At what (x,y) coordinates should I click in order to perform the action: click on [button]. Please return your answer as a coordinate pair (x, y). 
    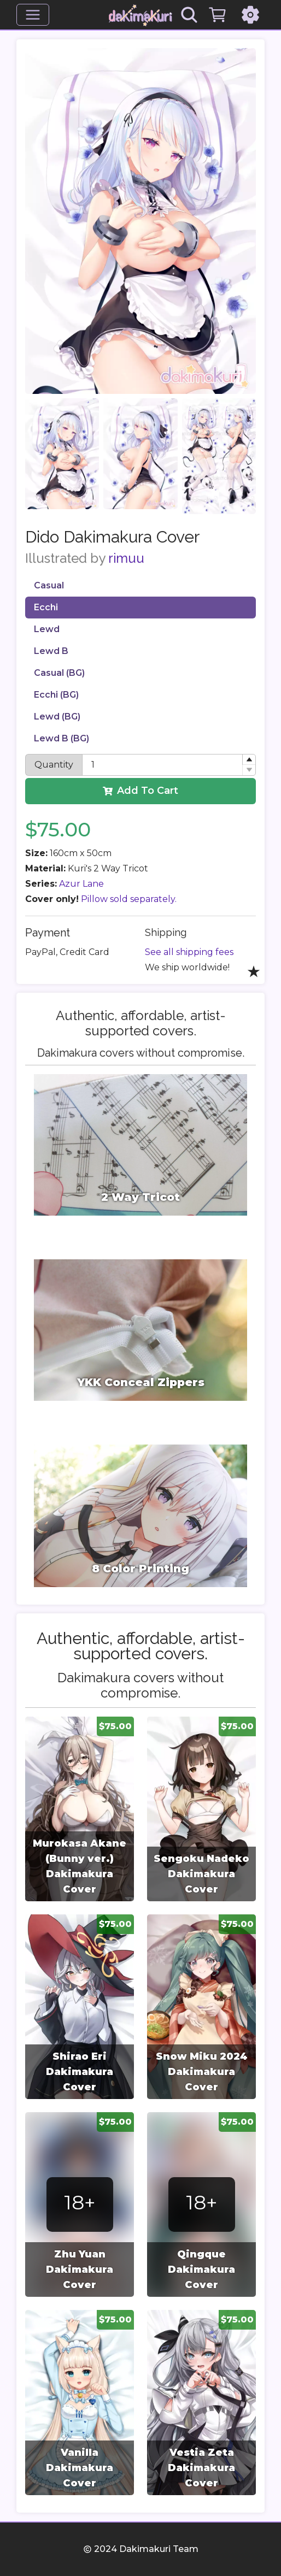
    Looking at the image, I should click on (248, 759).